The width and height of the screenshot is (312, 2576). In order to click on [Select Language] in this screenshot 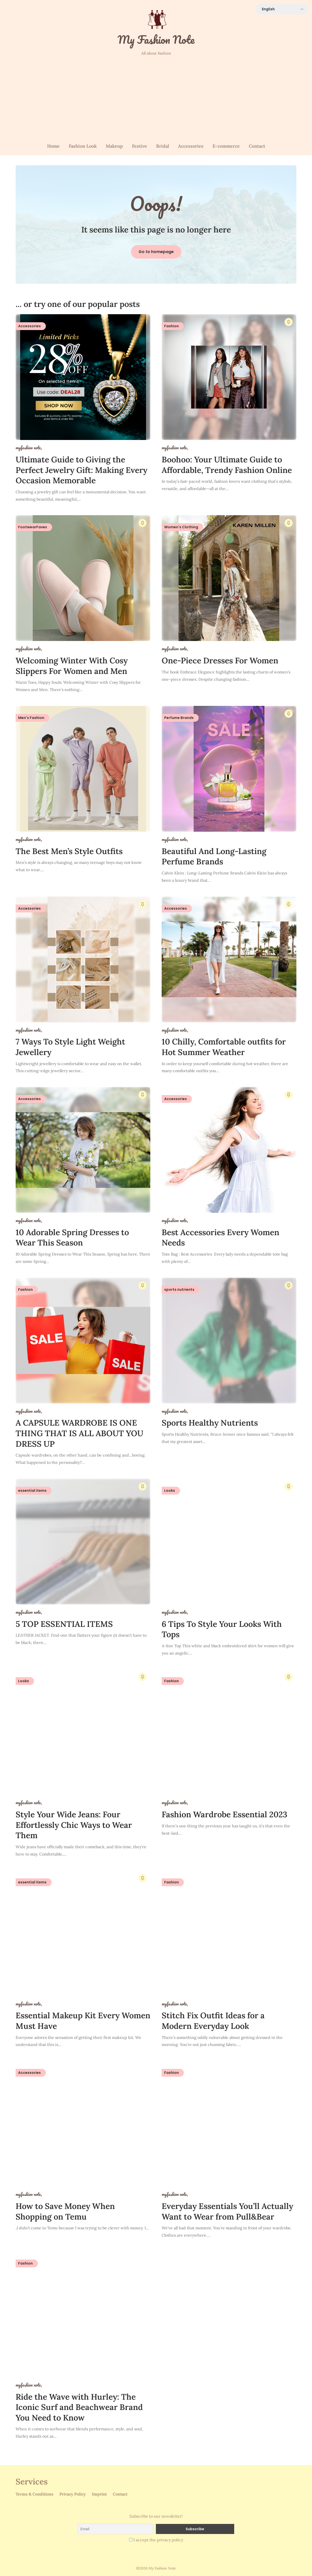, I will do `click(282, 9)`.